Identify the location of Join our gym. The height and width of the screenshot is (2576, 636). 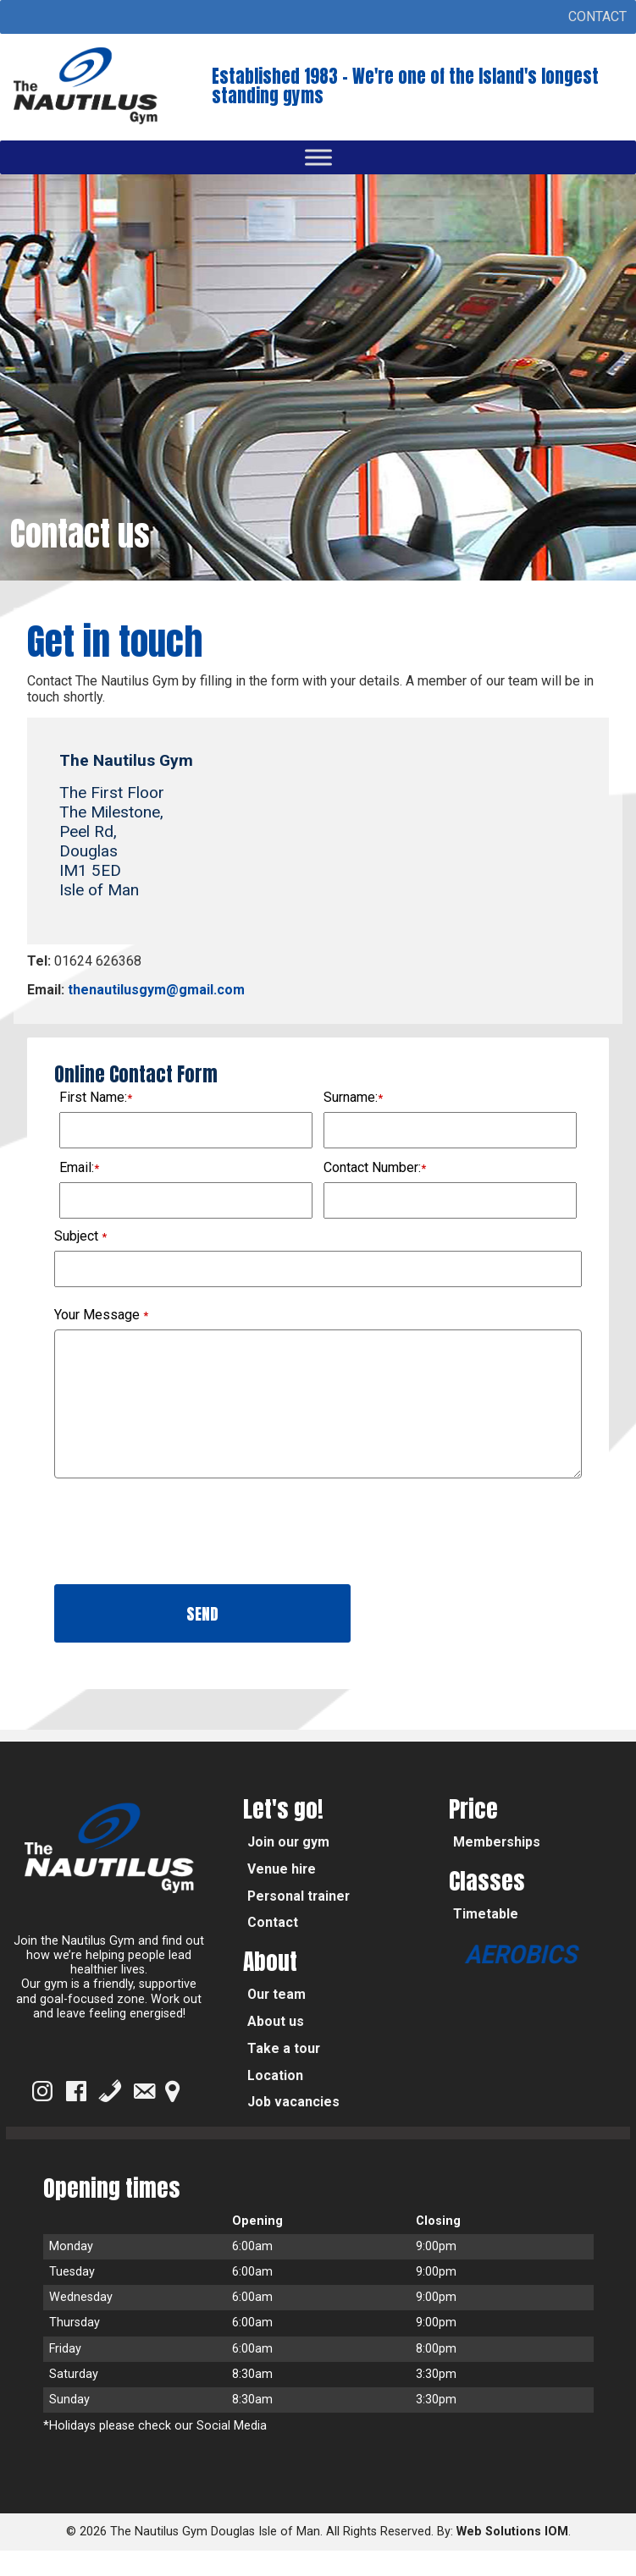
(288, 1867).